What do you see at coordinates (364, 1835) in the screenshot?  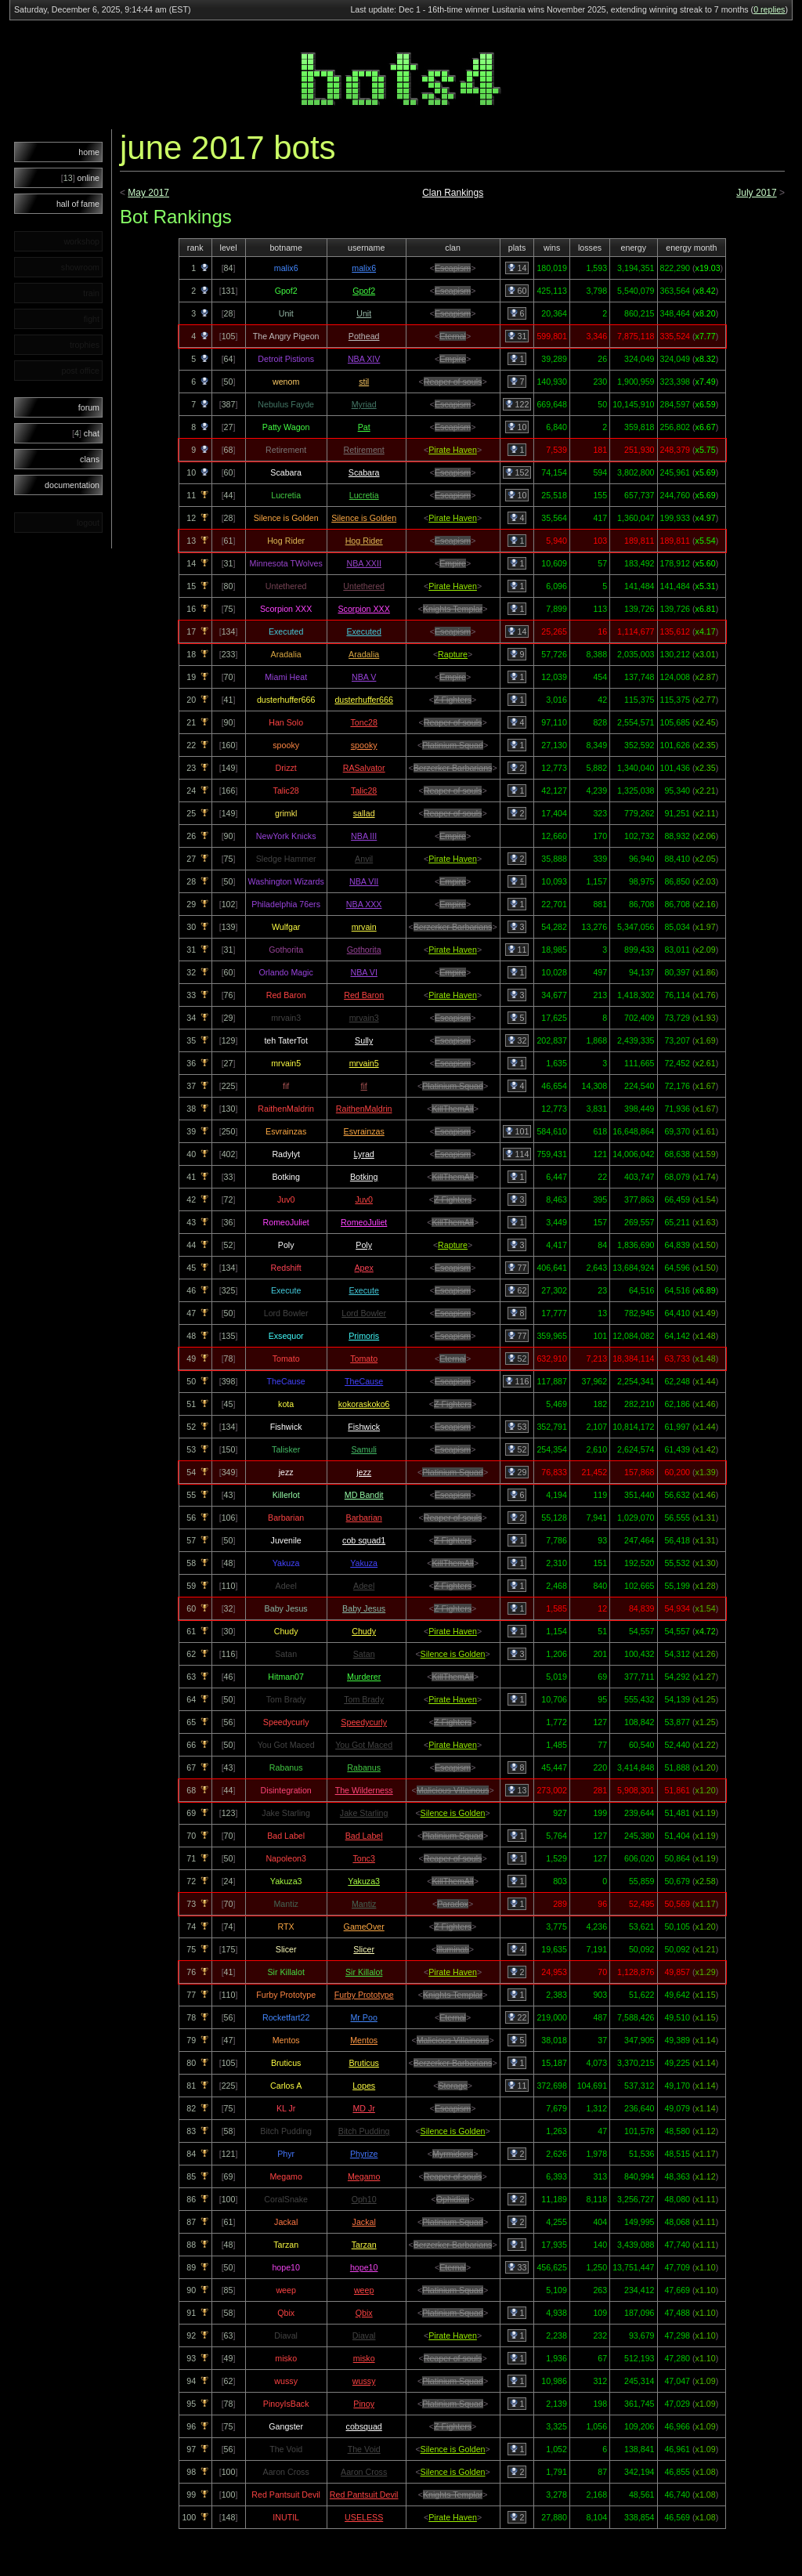 I see `Bad Label` at bounding box center [364, 1835].